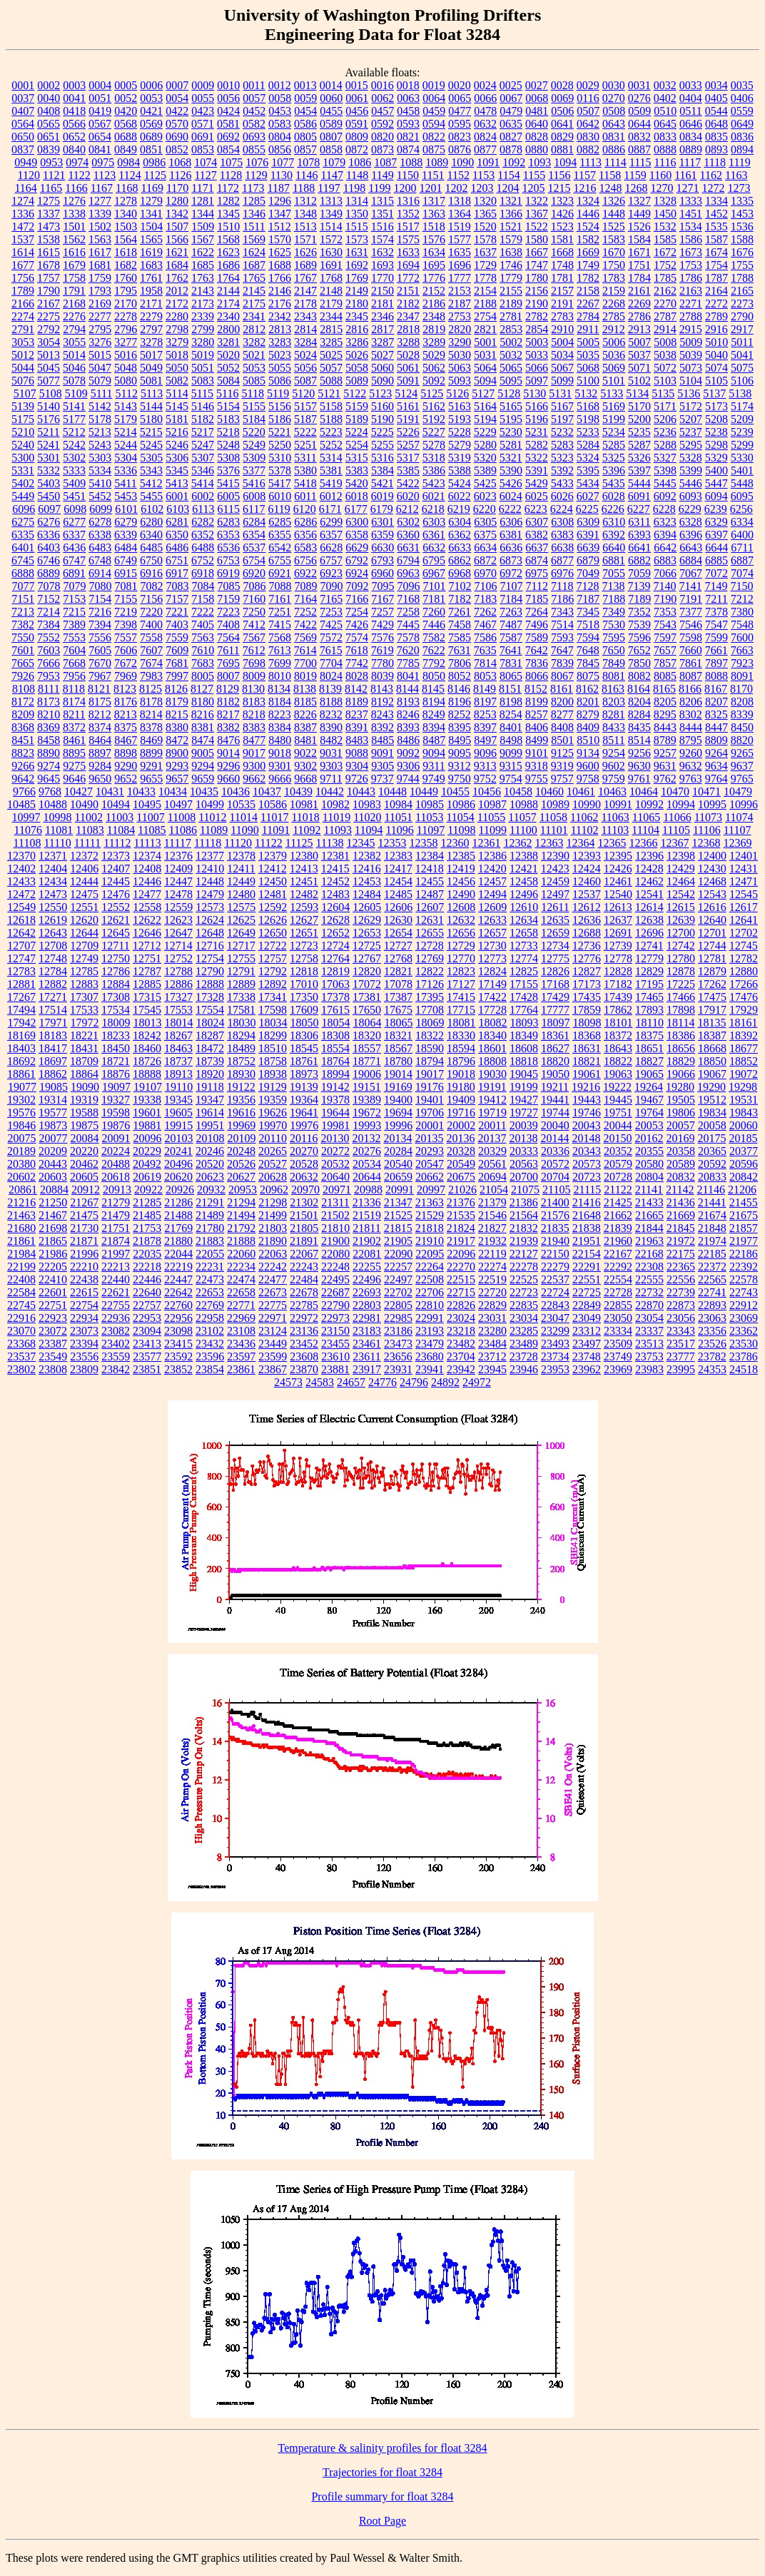 Image resolution: width=765 pixels, height=2576 pixels. I want to click on 1694, so click(408, 265).